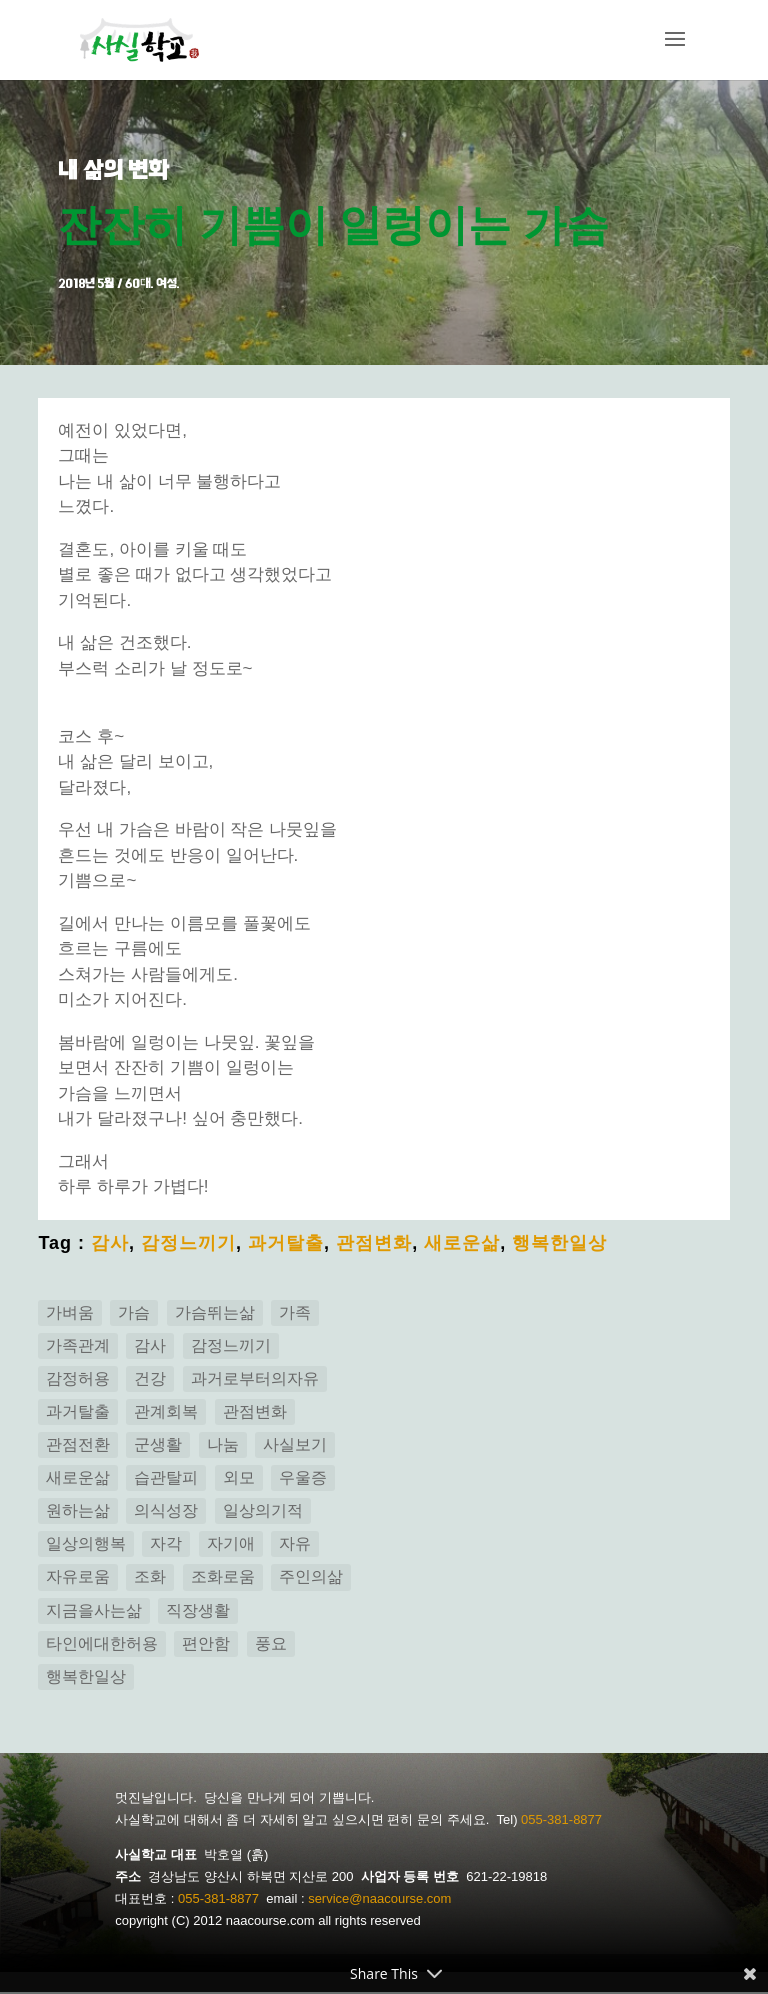  Describe the element at coordinates (78, 1479) in the screenshot. I see `새로운삶 [새로운삶 (24 아이템)]` at that location.